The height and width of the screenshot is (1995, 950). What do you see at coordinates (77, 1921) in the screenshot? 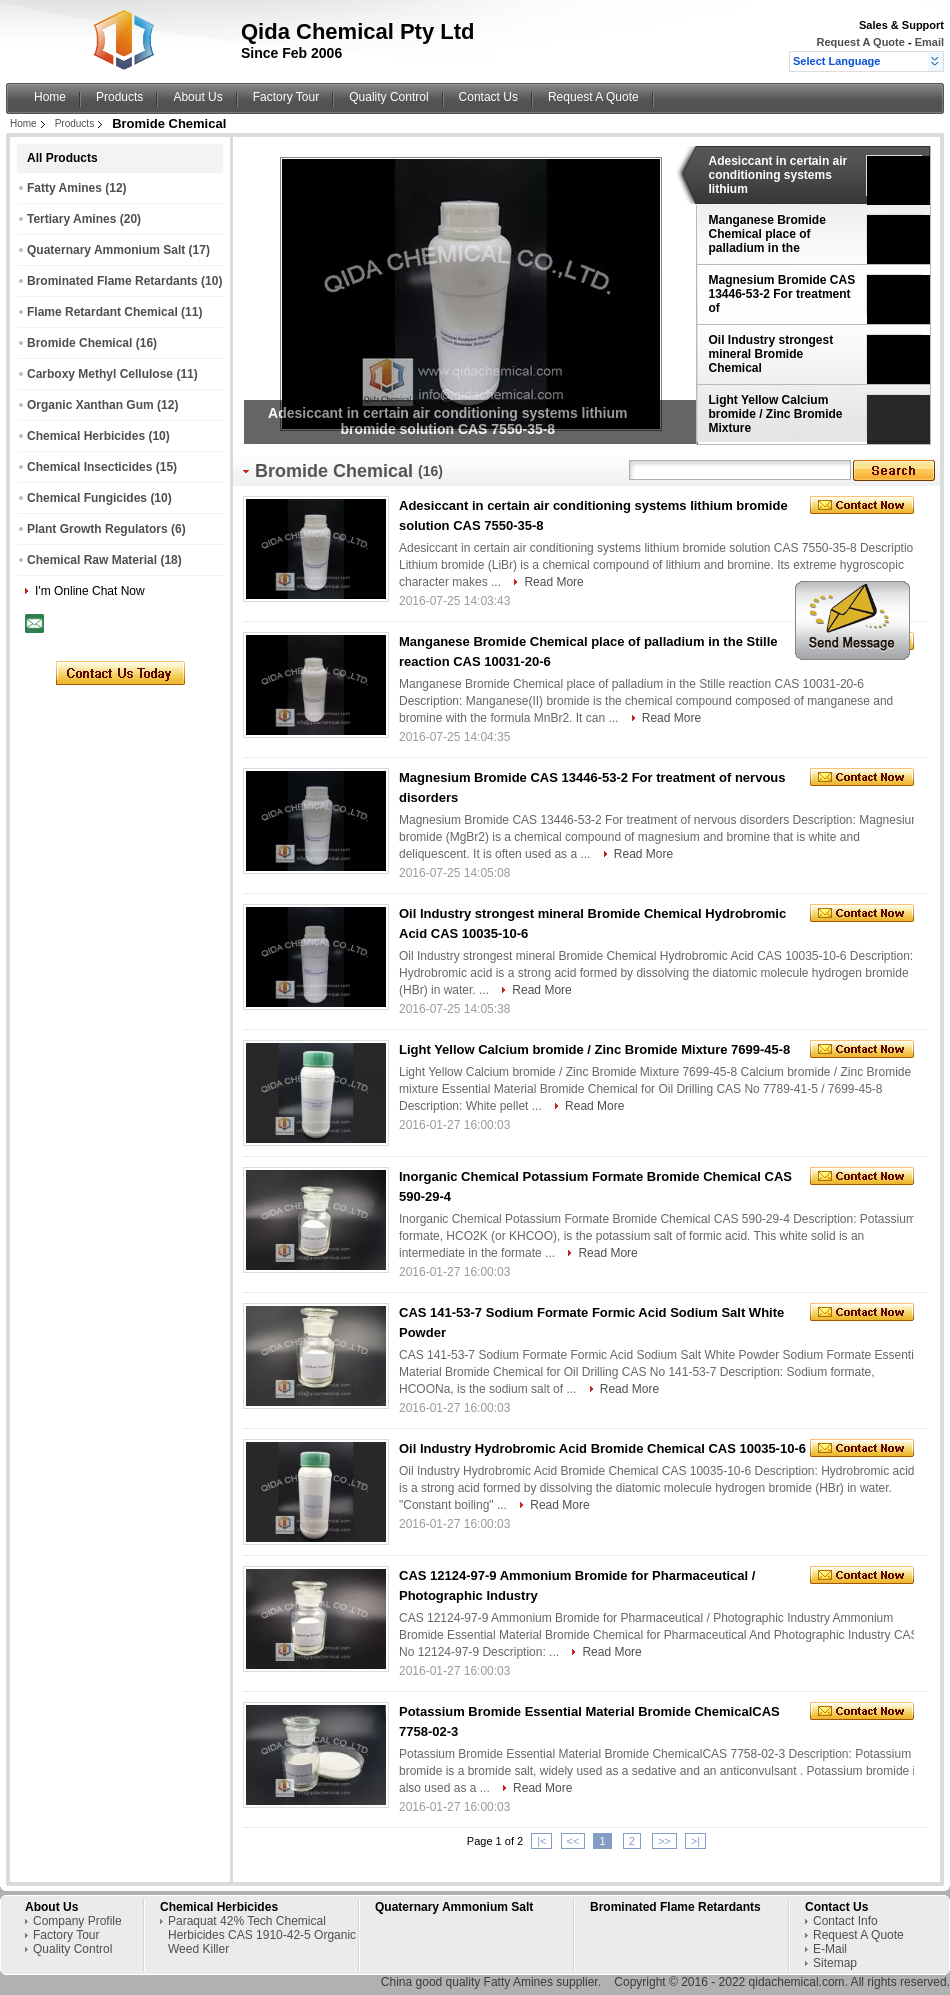
I see `Company Profile` at bounding box center [77, 1921].